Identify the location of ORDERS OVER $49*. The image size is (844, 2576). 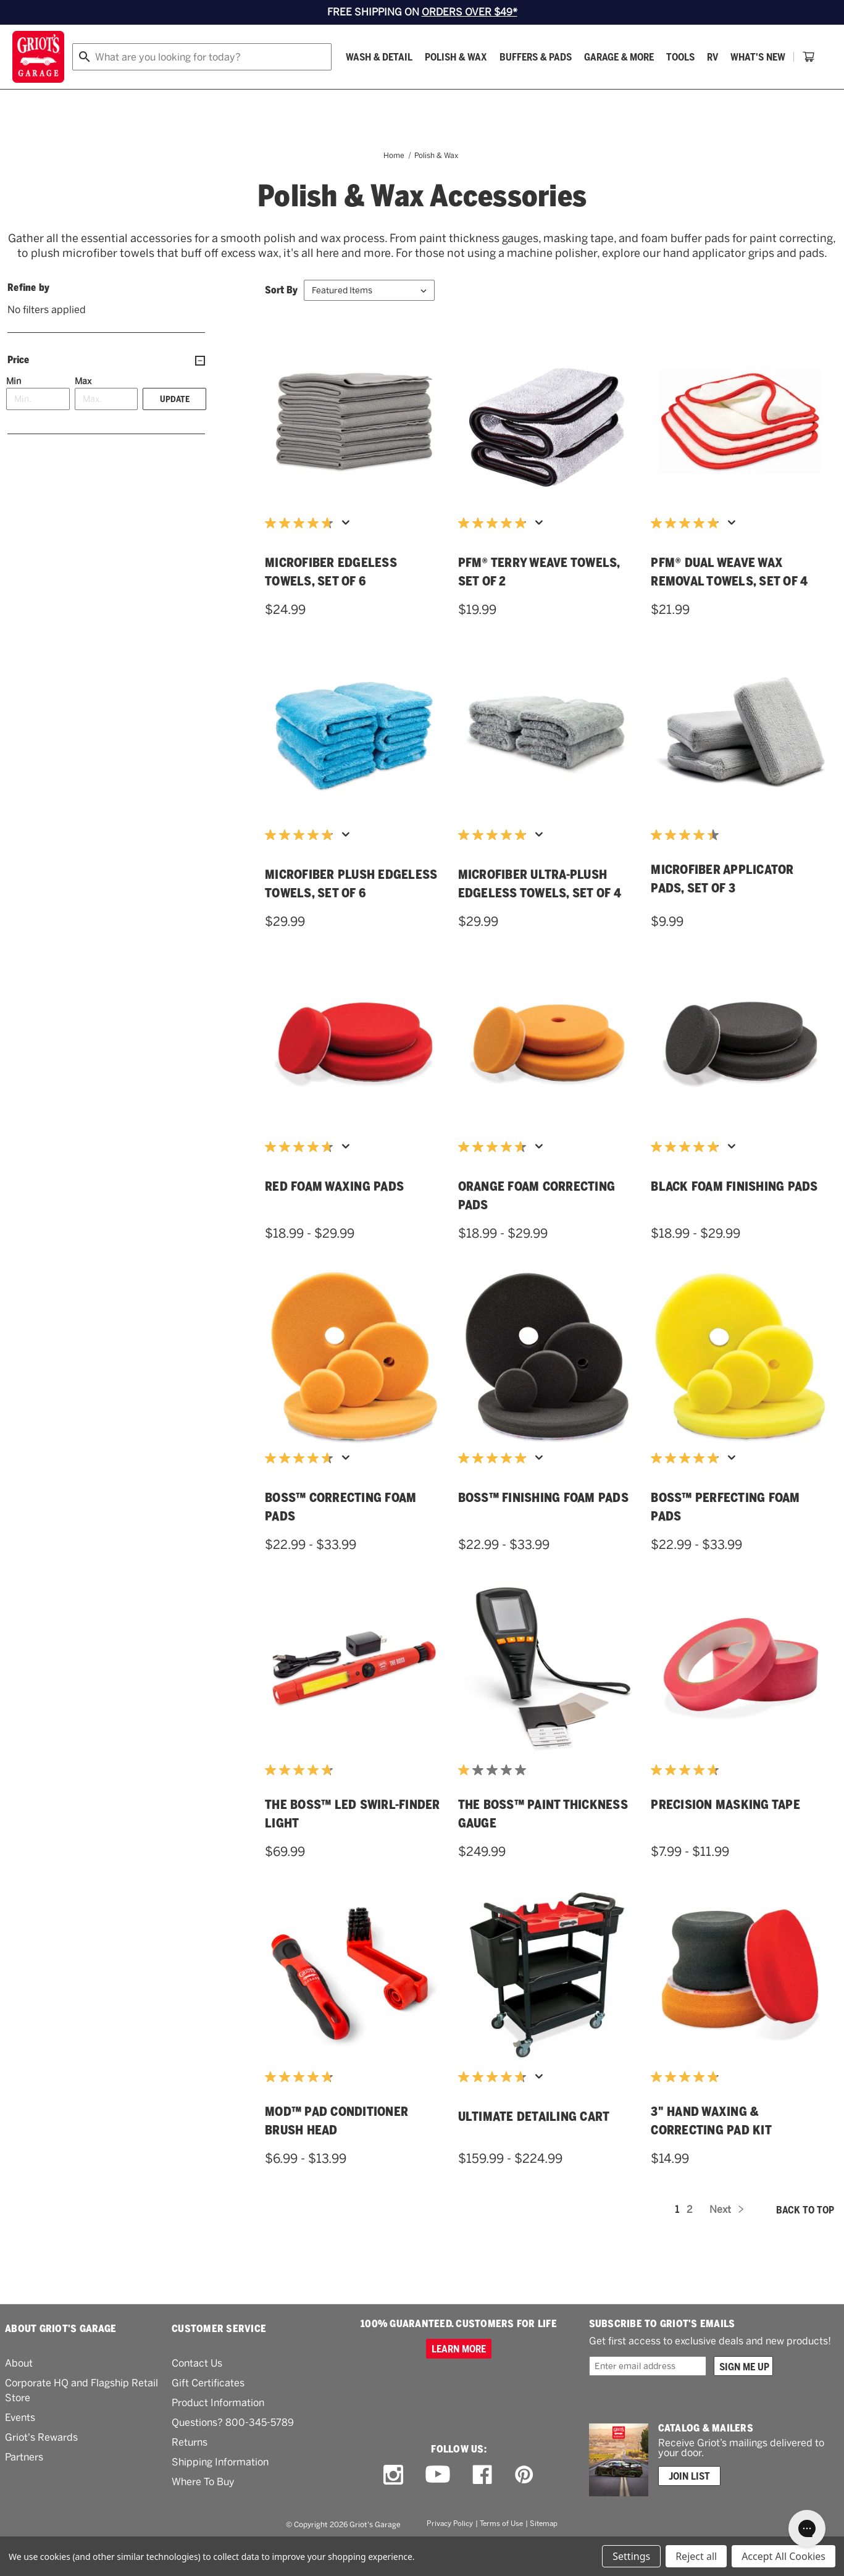
(469, 12).